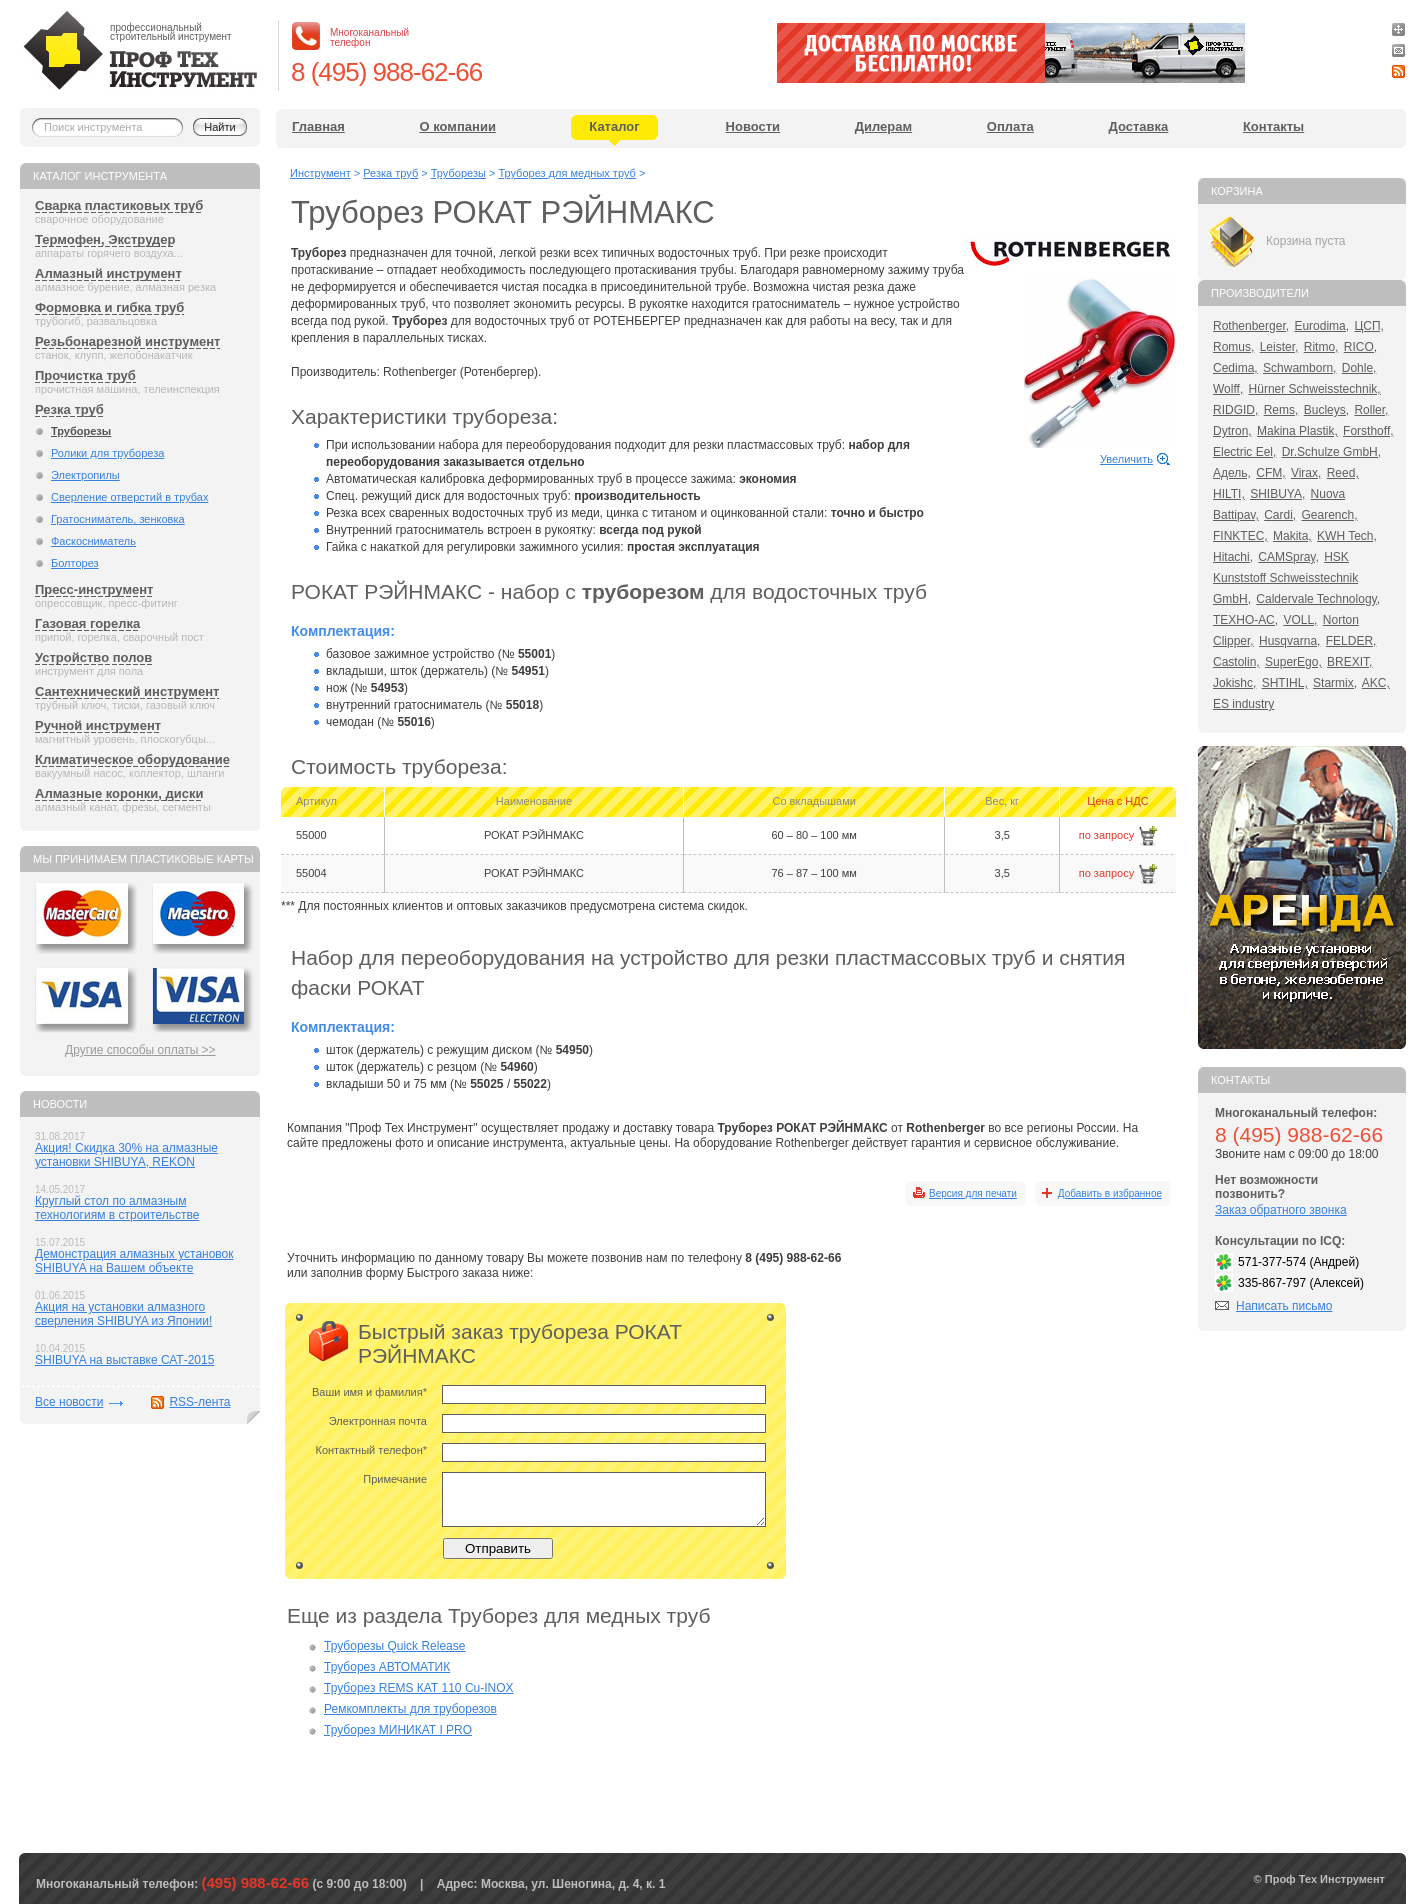 The height and width of the screenshot is (1904, 1425). Describe the element at coordinates (94, 589) in the screenshot. I see `Пресс-инструмент` at that location.